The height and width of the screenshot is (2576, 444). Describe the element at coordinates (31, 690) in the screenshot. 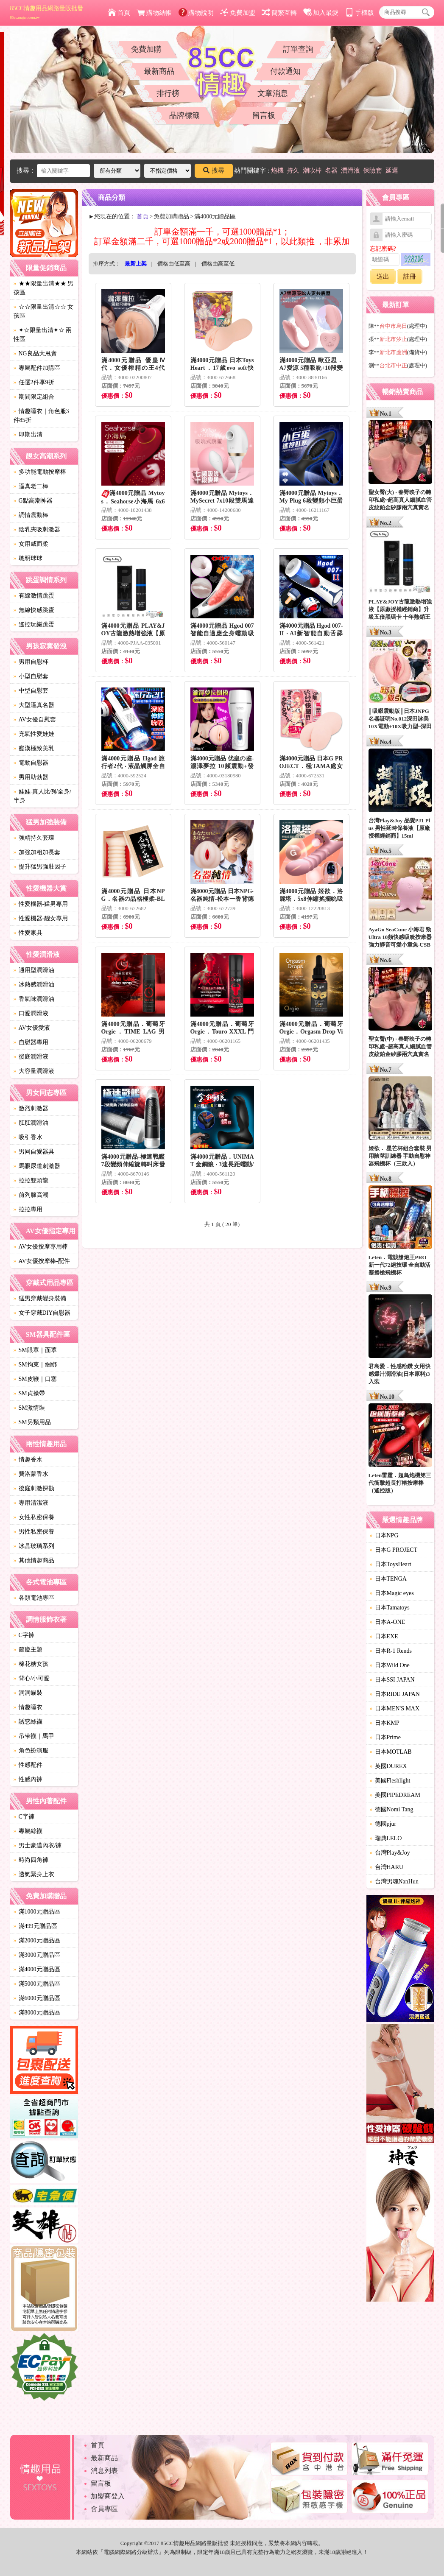

I see `中型自慰套` at that location.